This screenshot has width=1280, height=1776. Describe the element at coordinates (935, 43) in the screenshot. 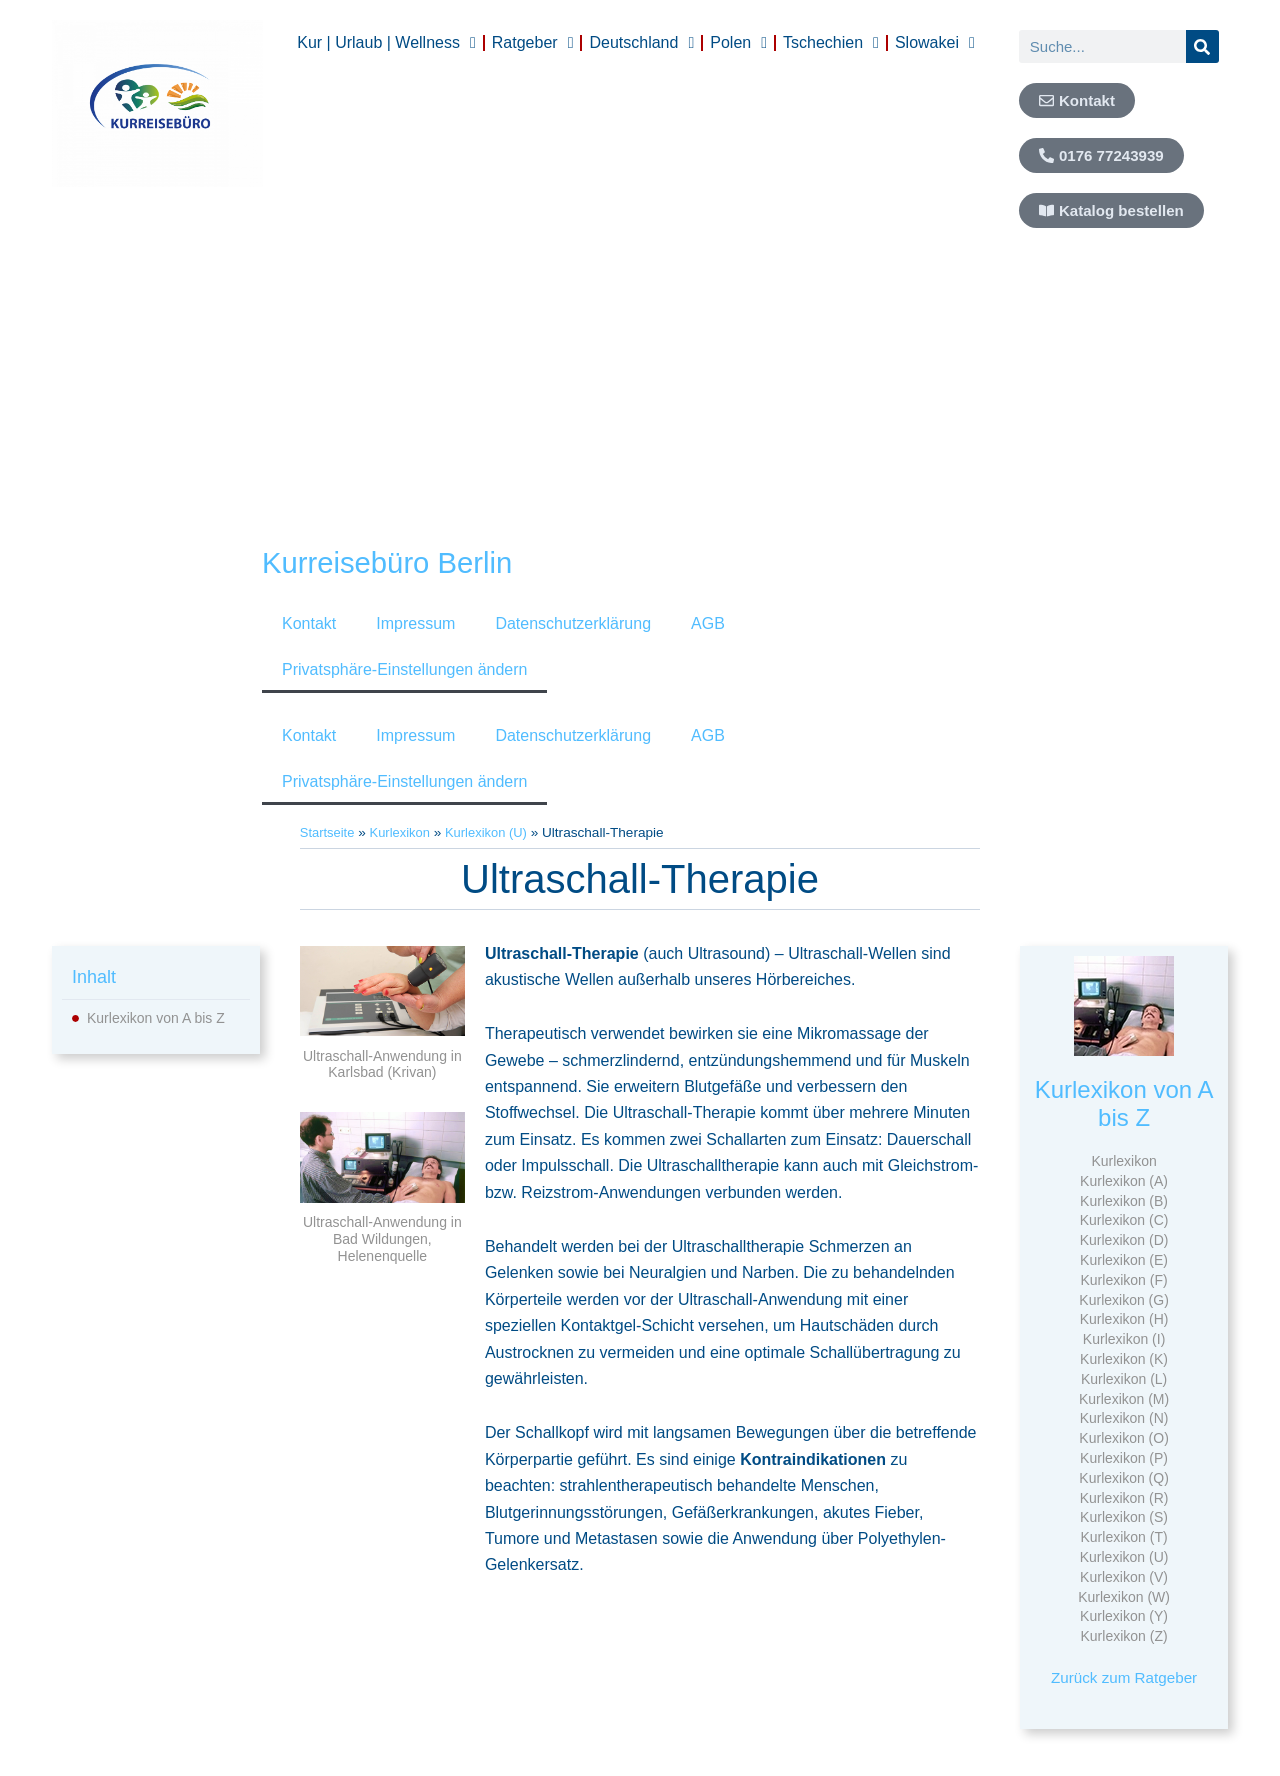

I see `Slowakei` at that location.